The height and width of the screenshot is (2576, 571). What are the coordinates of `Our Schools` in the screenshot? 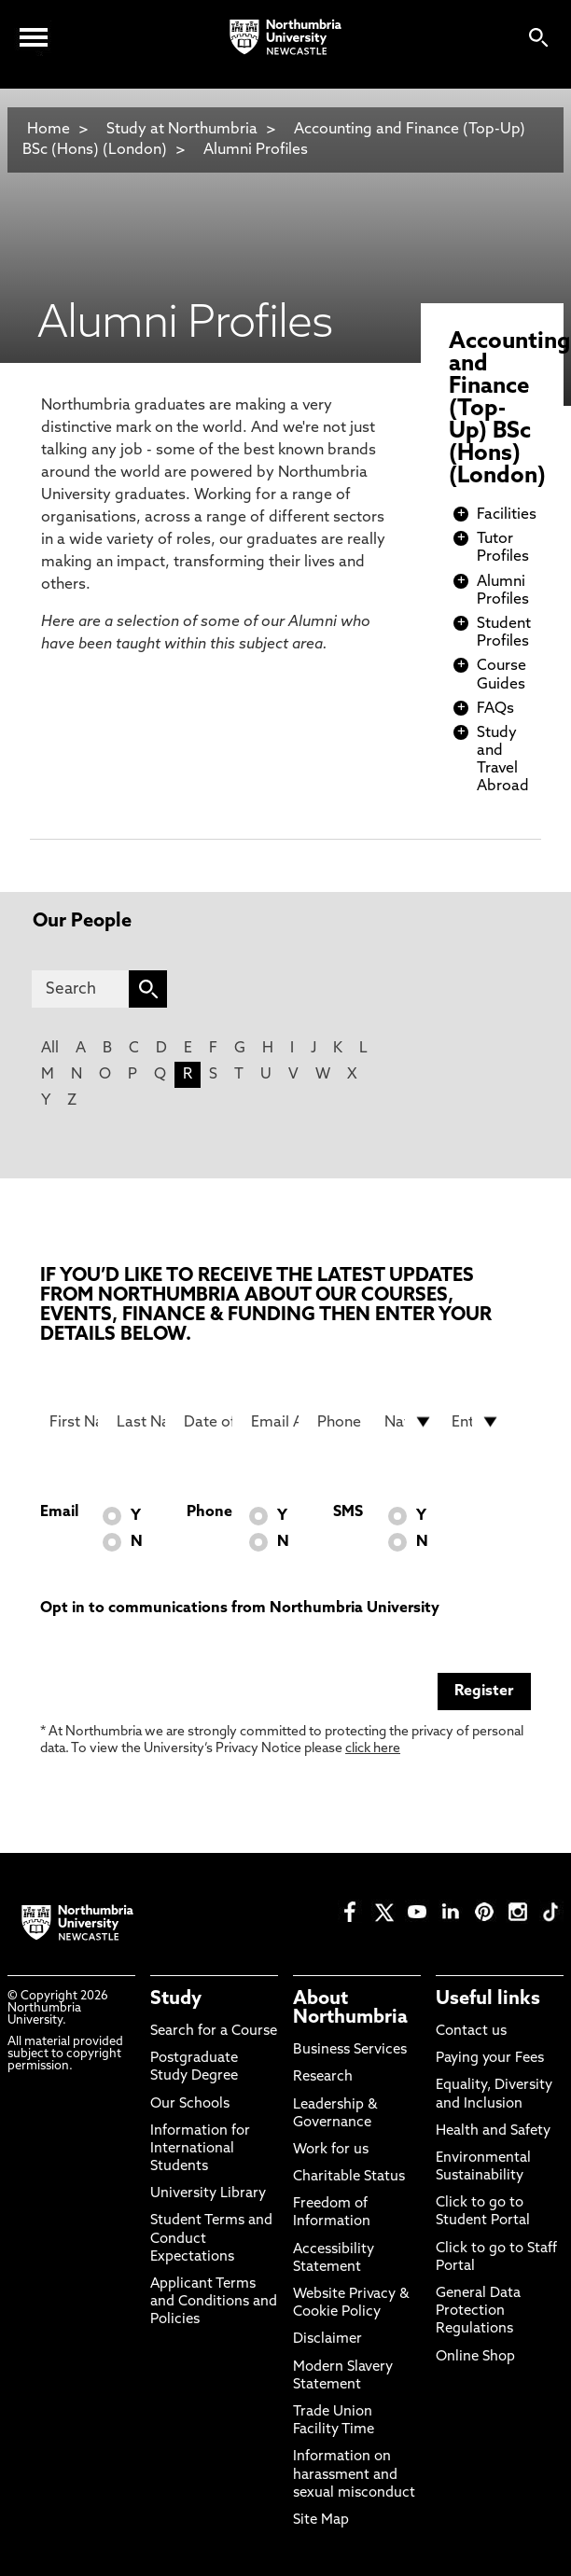 It's located at (190, 2104).